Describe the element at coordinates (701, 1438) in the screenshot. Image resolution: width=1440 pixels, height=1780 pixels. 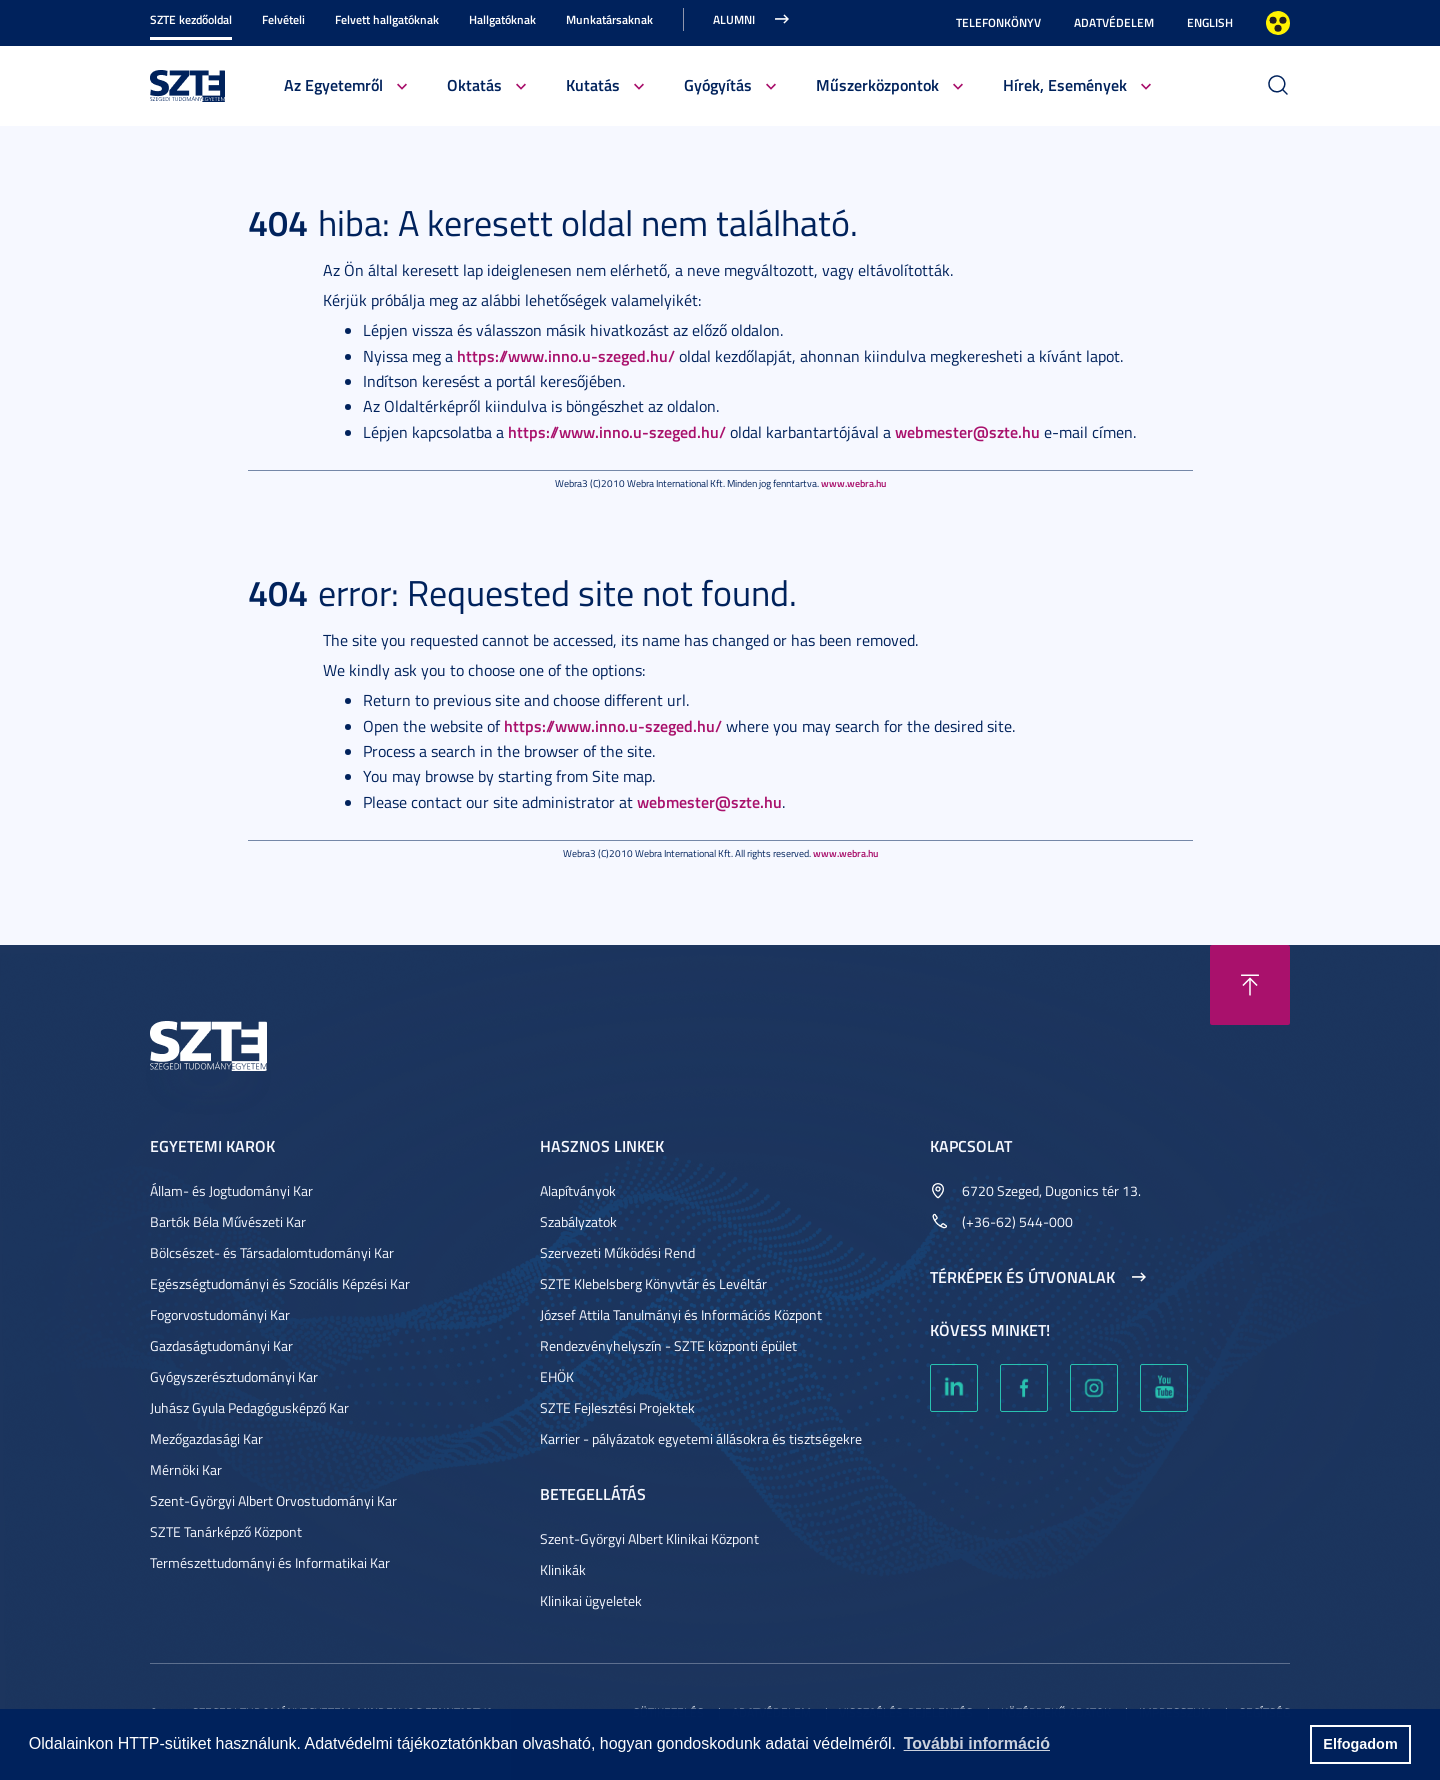
I see `Karrier - pályázatok egyetemi állásokra és tisztségekre` at that location.